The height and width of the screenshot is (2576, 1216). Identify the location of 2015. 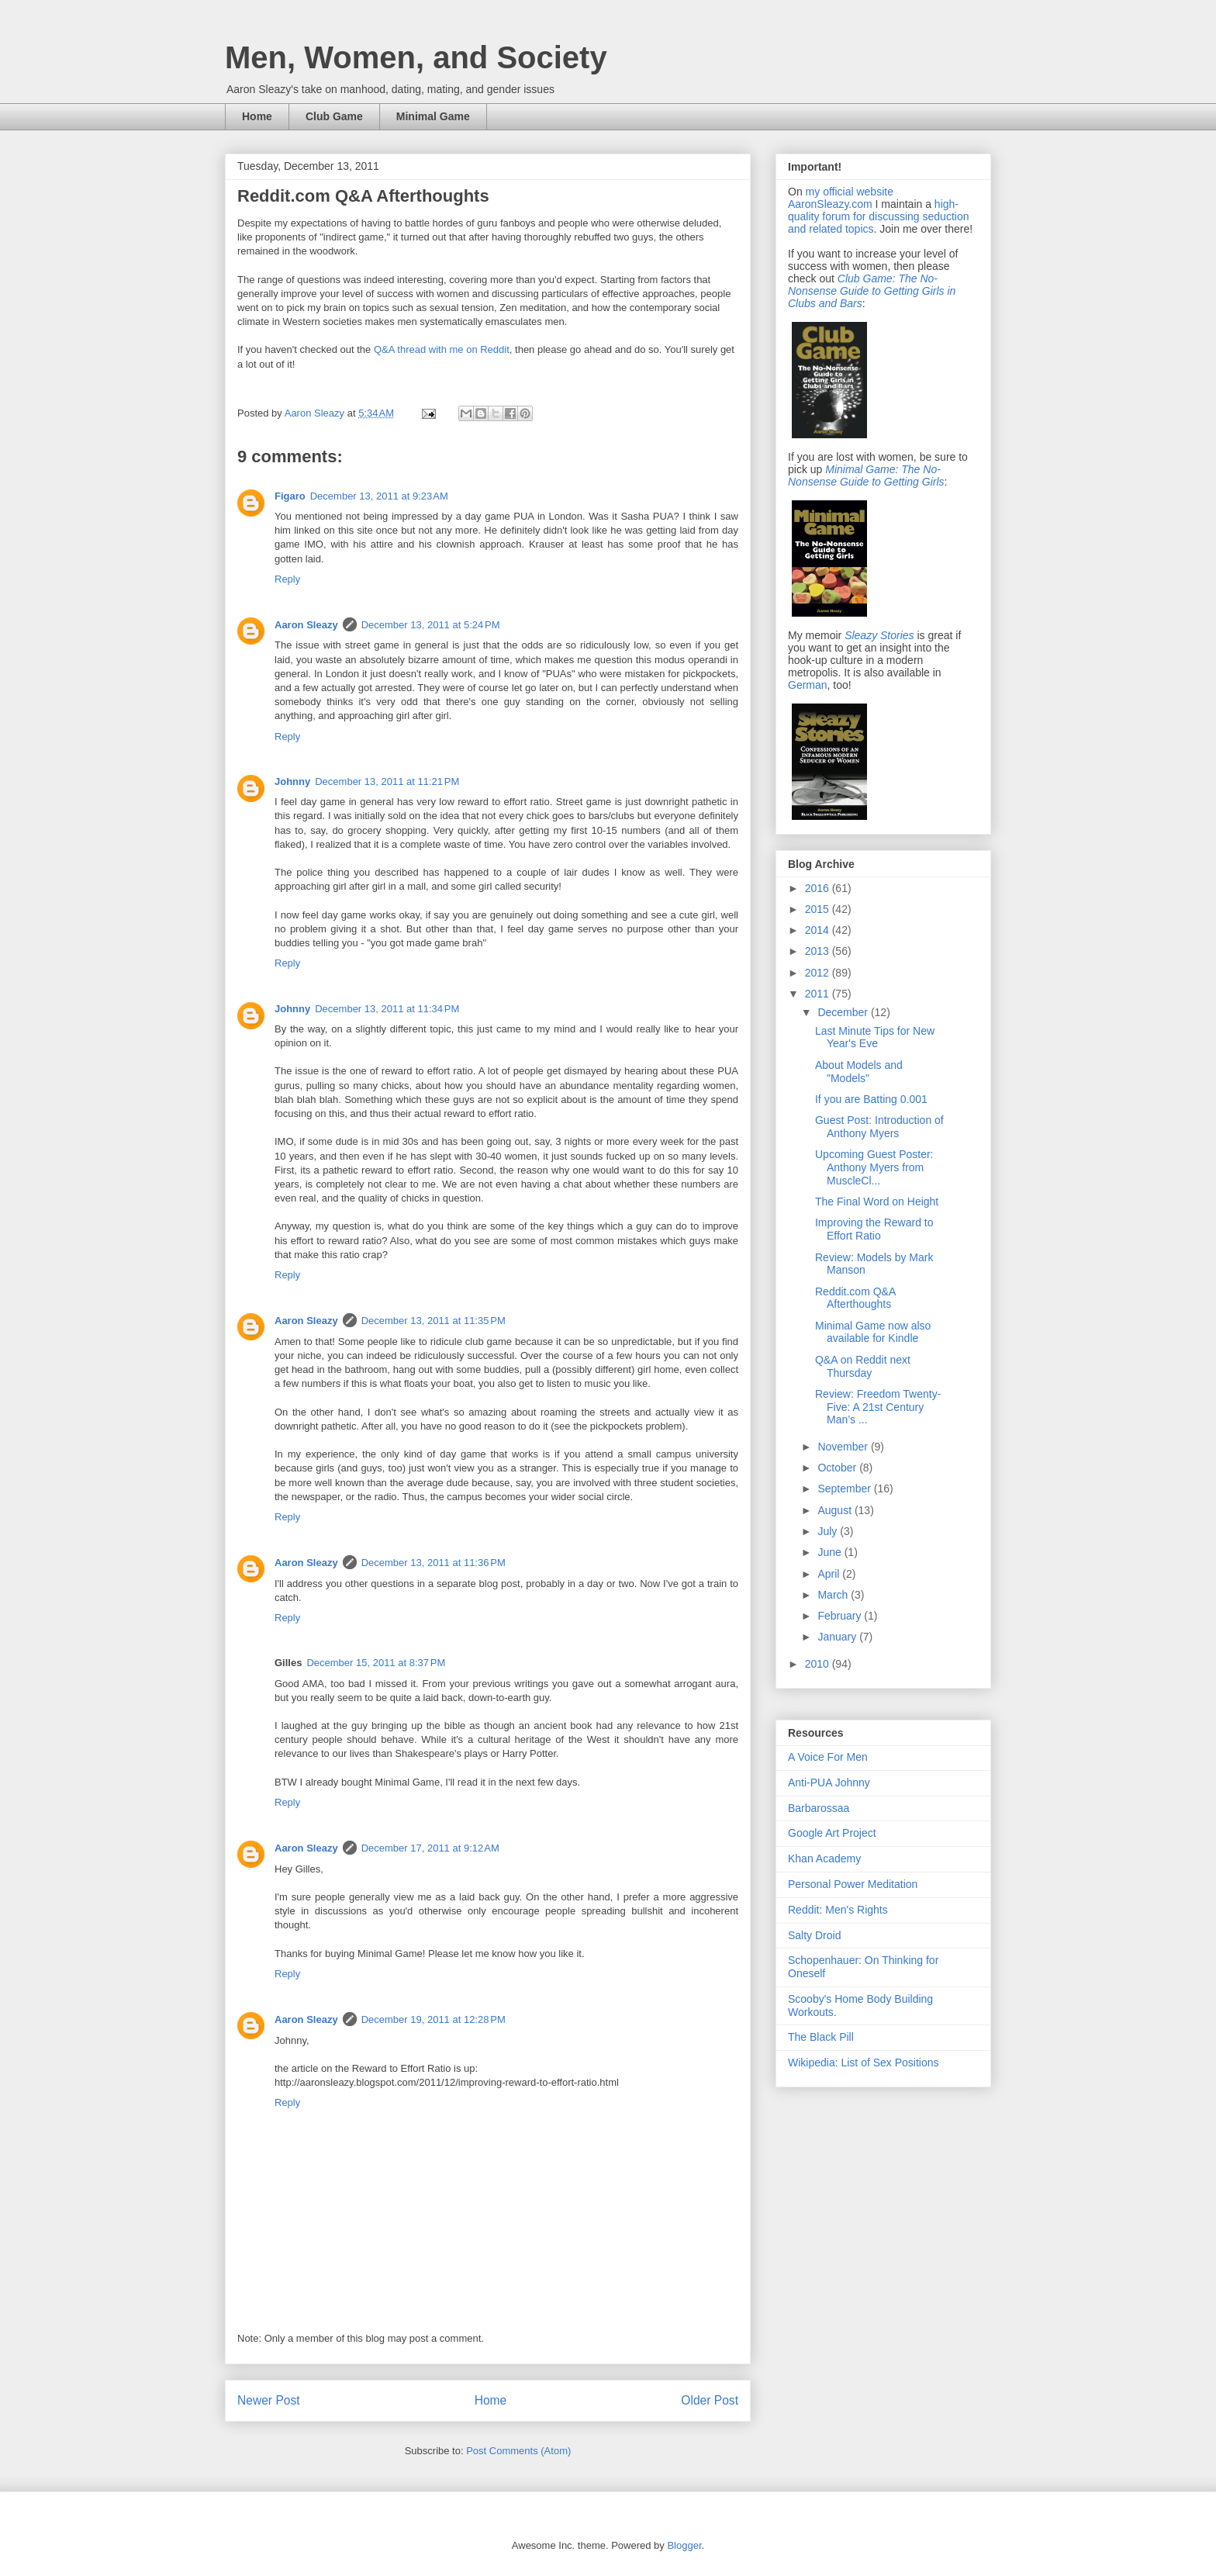
(818, 909).